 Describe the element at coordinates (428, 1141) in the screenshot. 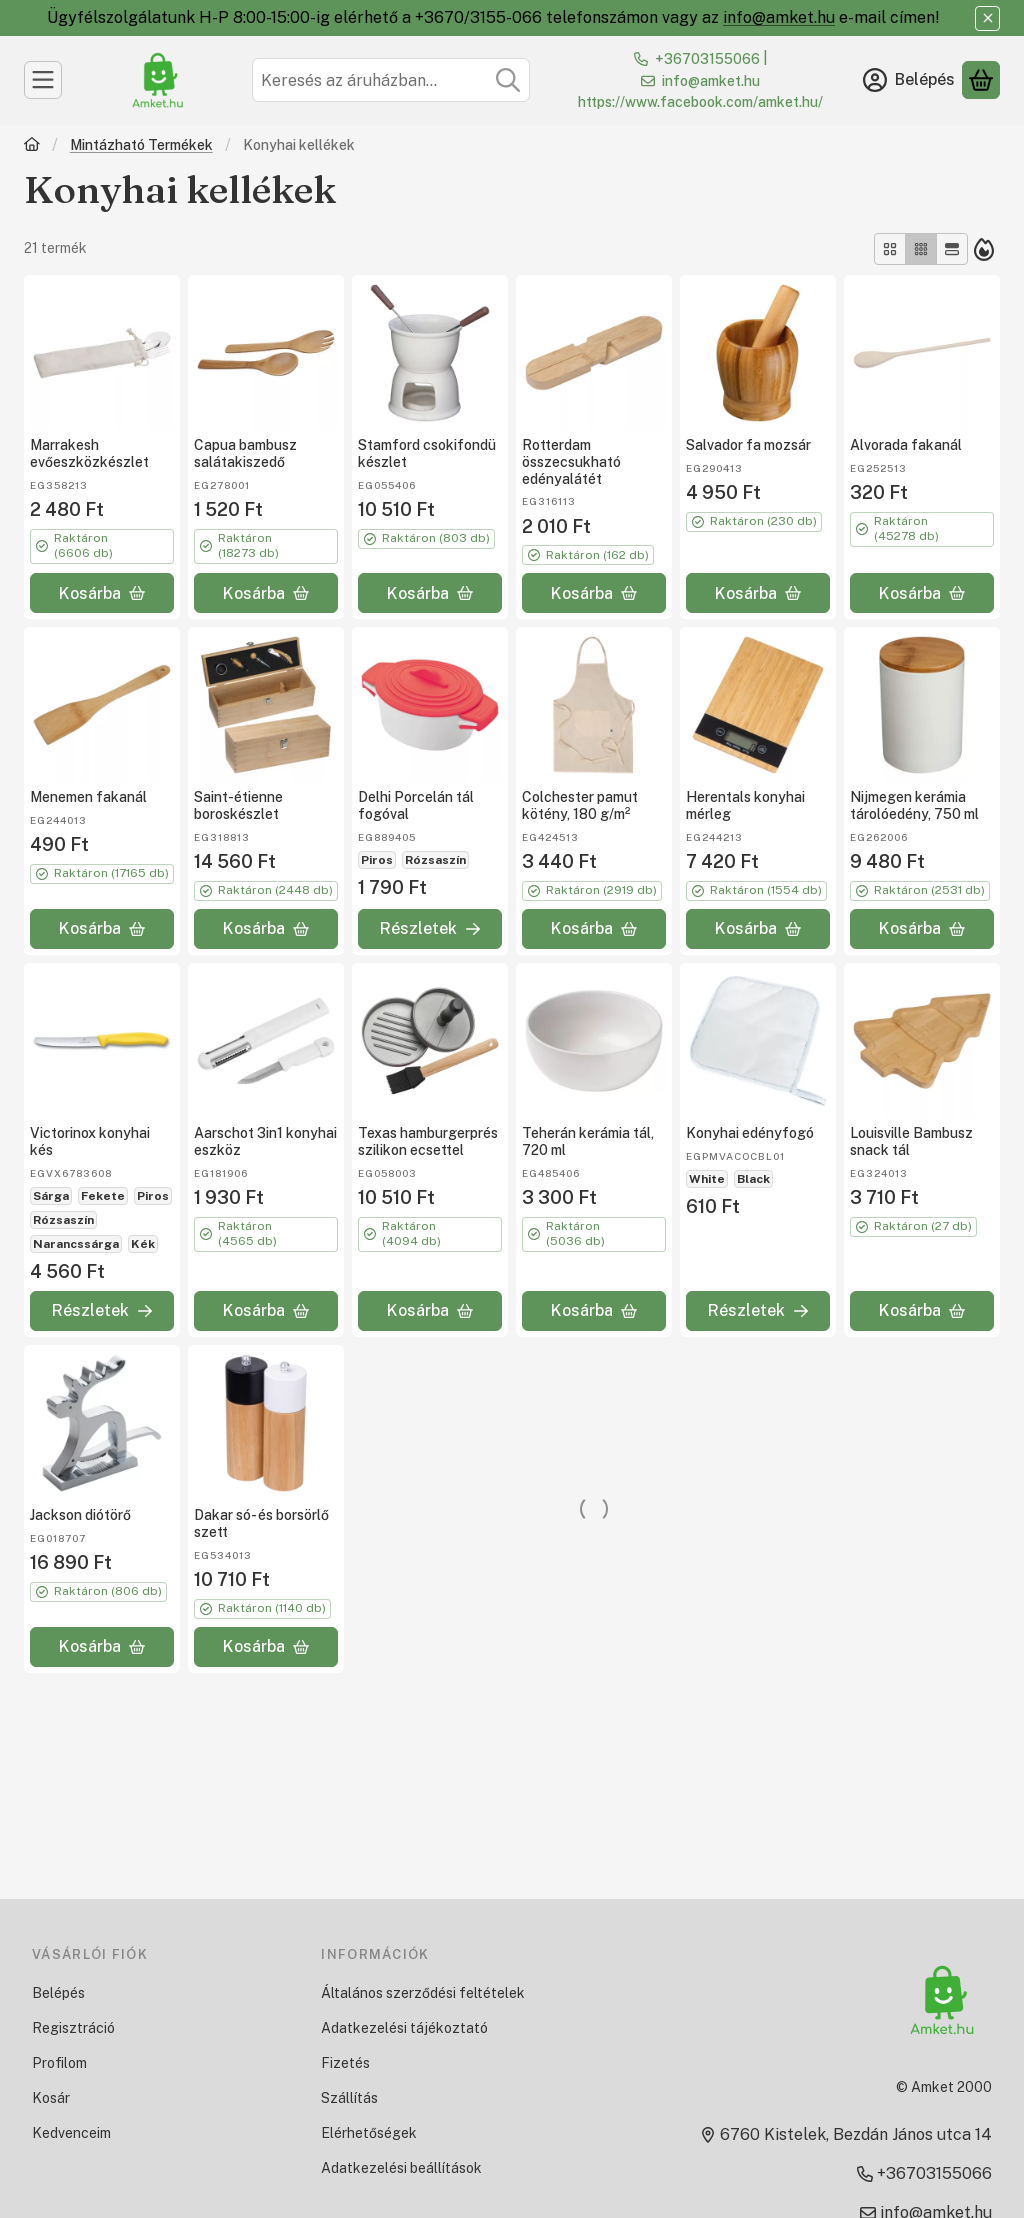

I see `Texas hamburgerprés szilikon ecsettel` at that location.